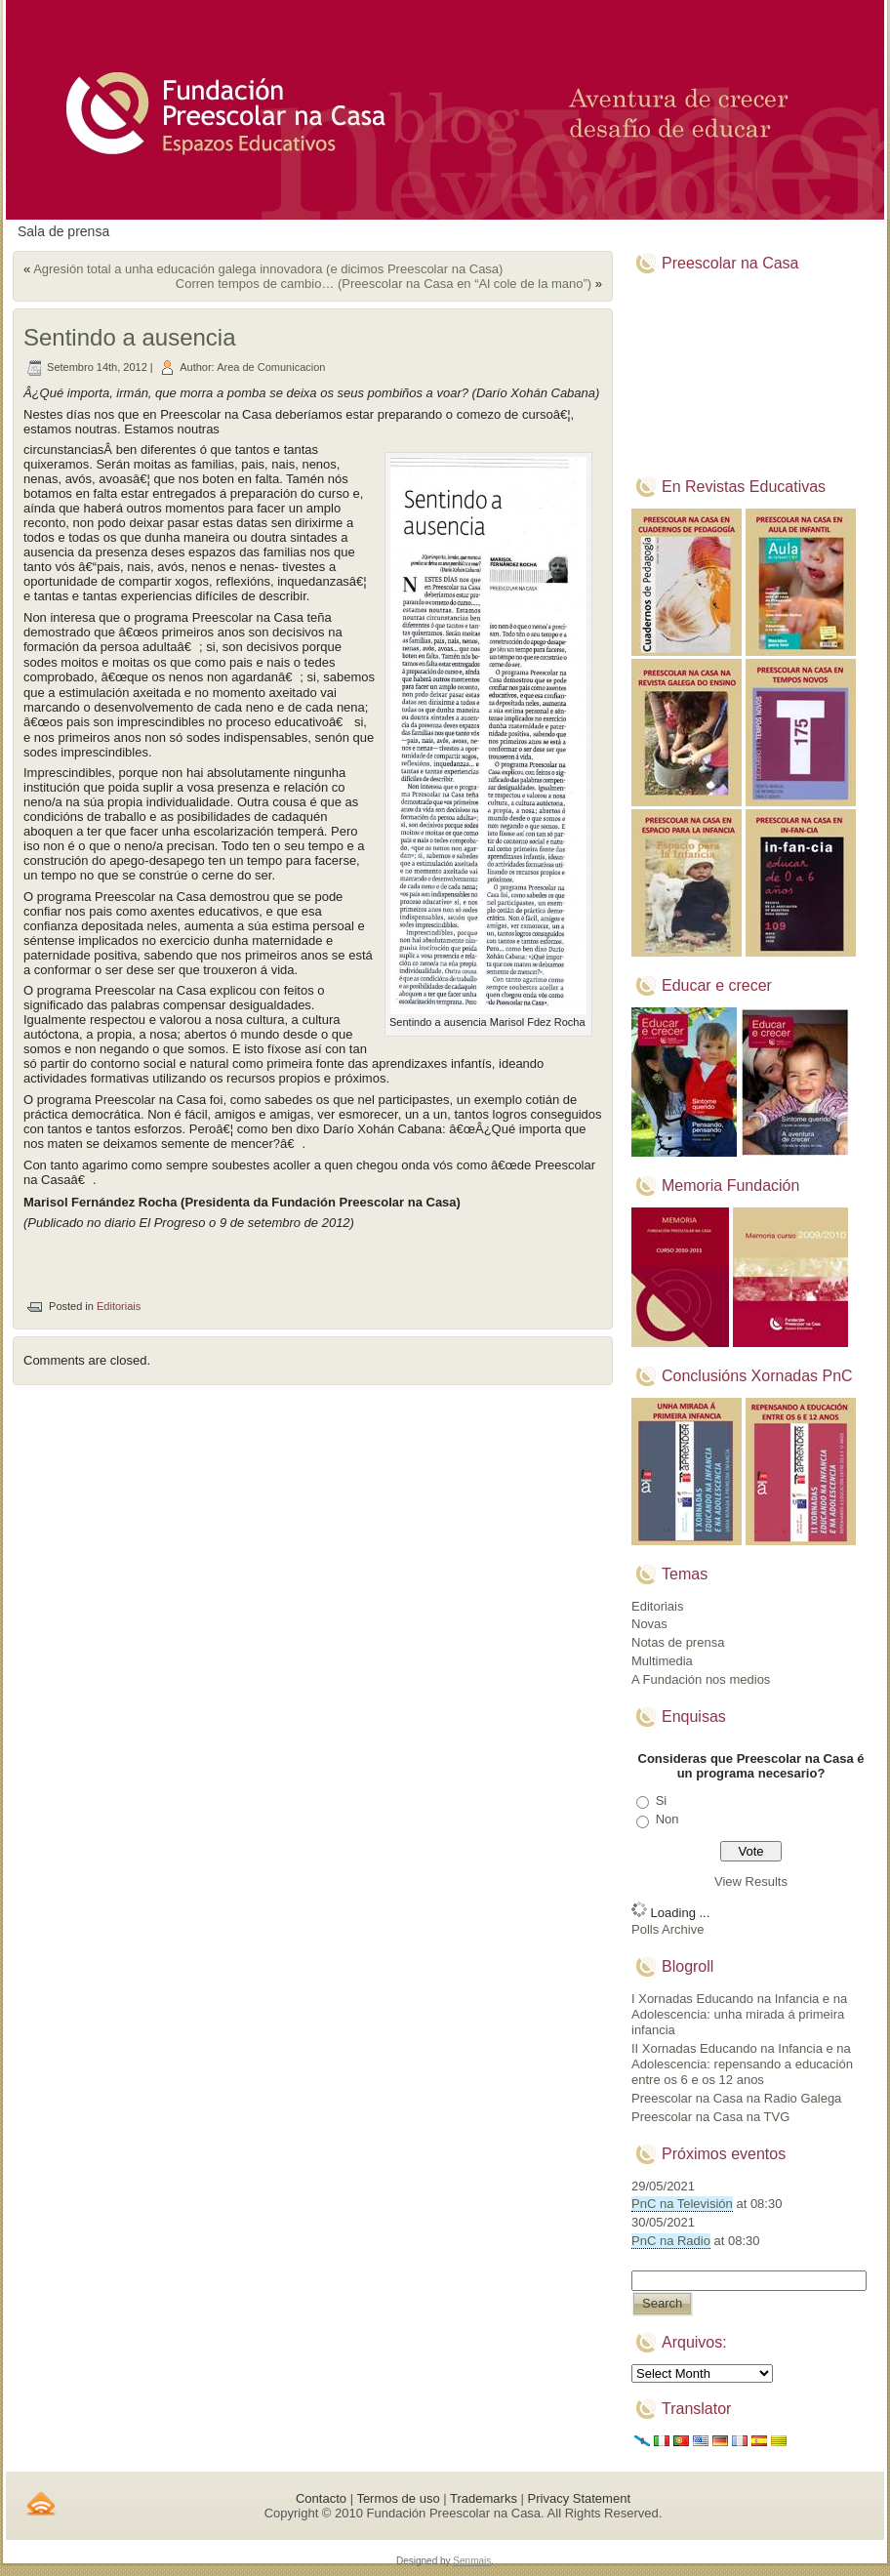 The height and width of the screenshot is (2576, 890). Describe the element at coordinates (710, 2116) in the screenshot. I see `Preescolar na Casa na TVG` at that location.